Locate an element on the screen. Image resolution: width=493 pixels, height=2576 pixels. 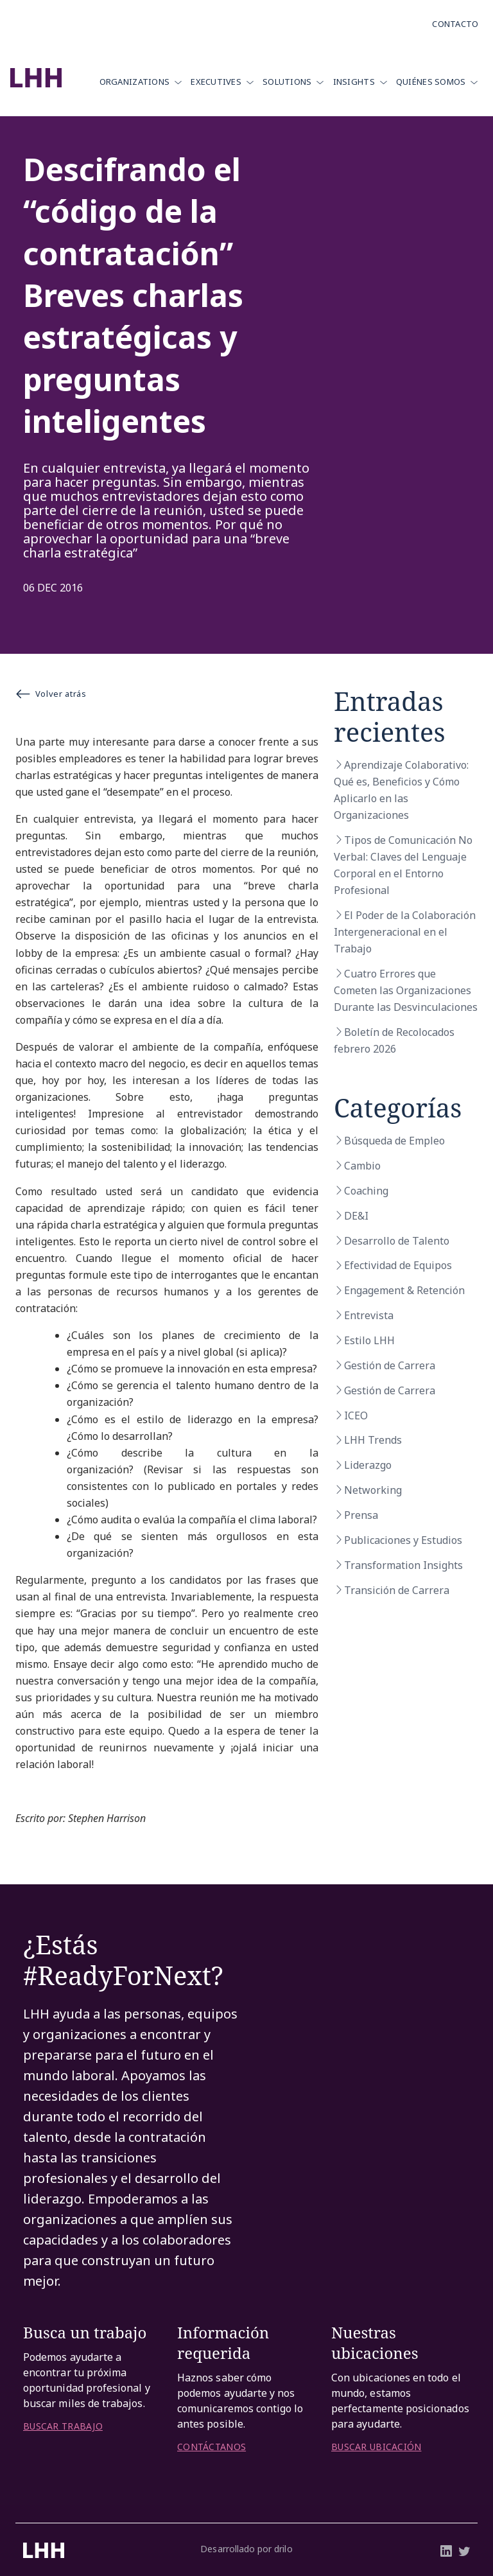
Contacto is located at coordinates (455, 24).